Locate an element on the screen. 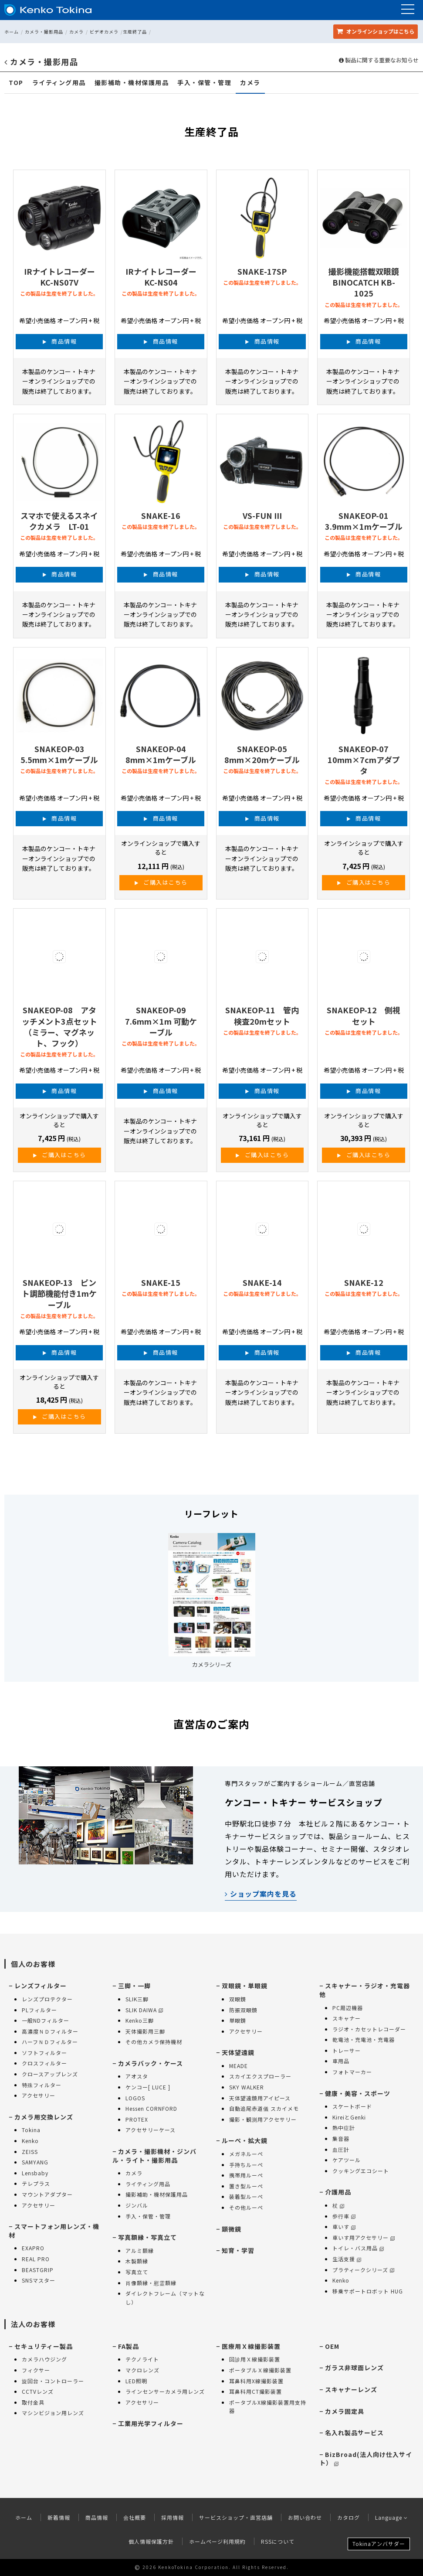 The height and width of the screenshot is (2576, 423). REAL PRO is located at coordinates (36, 2259).